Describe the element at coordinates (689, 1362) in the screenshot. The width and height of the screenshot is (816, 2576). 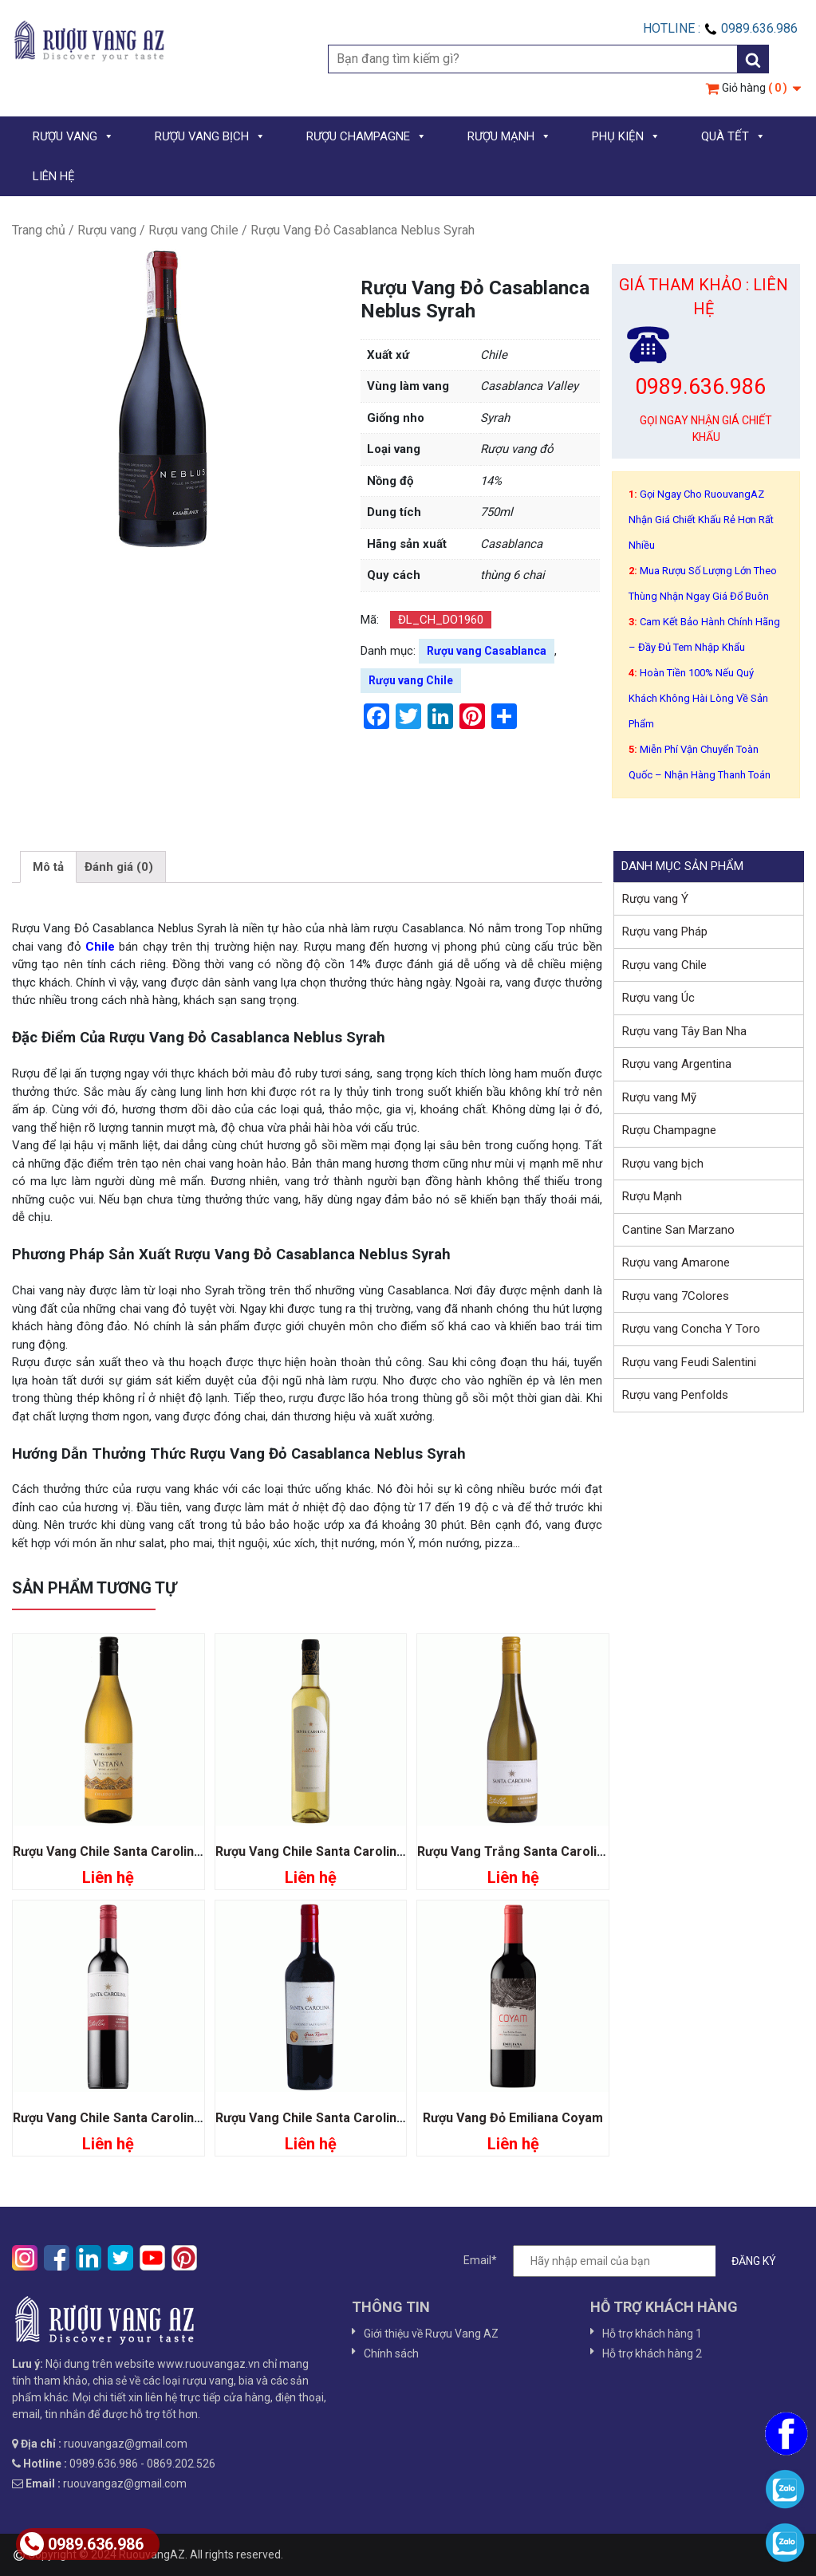
I see `Rượu vang Feudi Salentini` at that location.